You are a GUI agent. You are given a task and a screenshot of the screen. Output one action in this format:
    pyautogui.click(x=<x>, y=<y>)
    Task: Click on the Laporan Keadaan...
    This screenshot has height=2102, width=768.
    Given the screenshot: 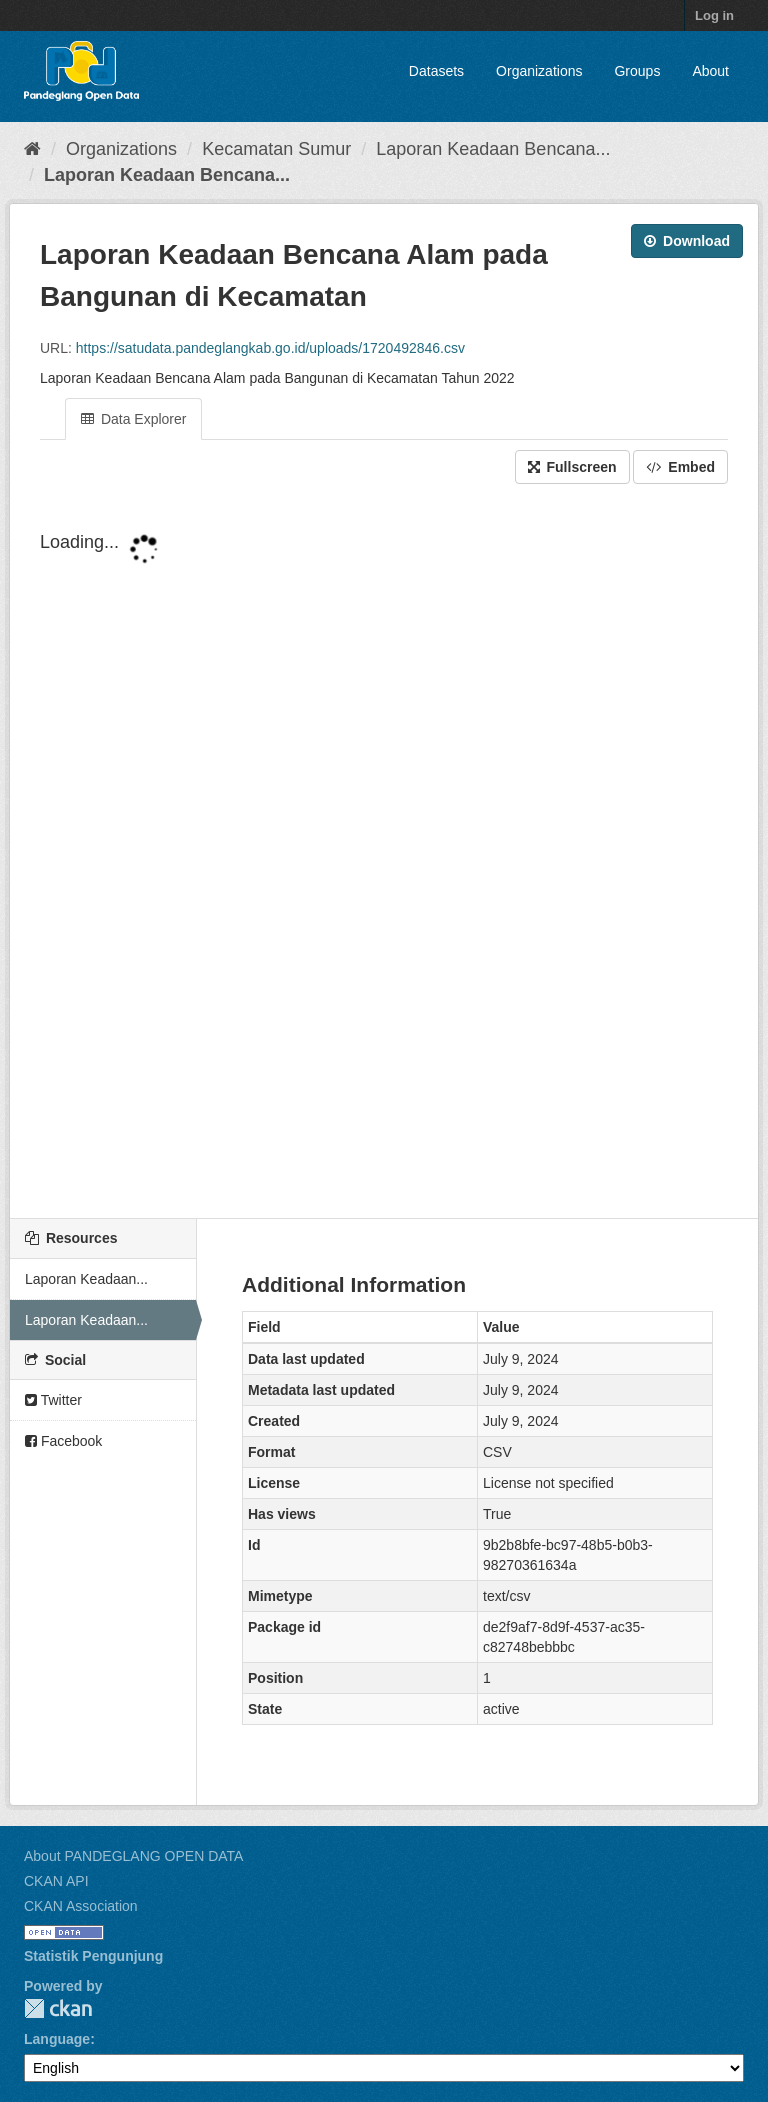 What is the action you would take?
    pyautogui.click(x=86, y=1279)
    